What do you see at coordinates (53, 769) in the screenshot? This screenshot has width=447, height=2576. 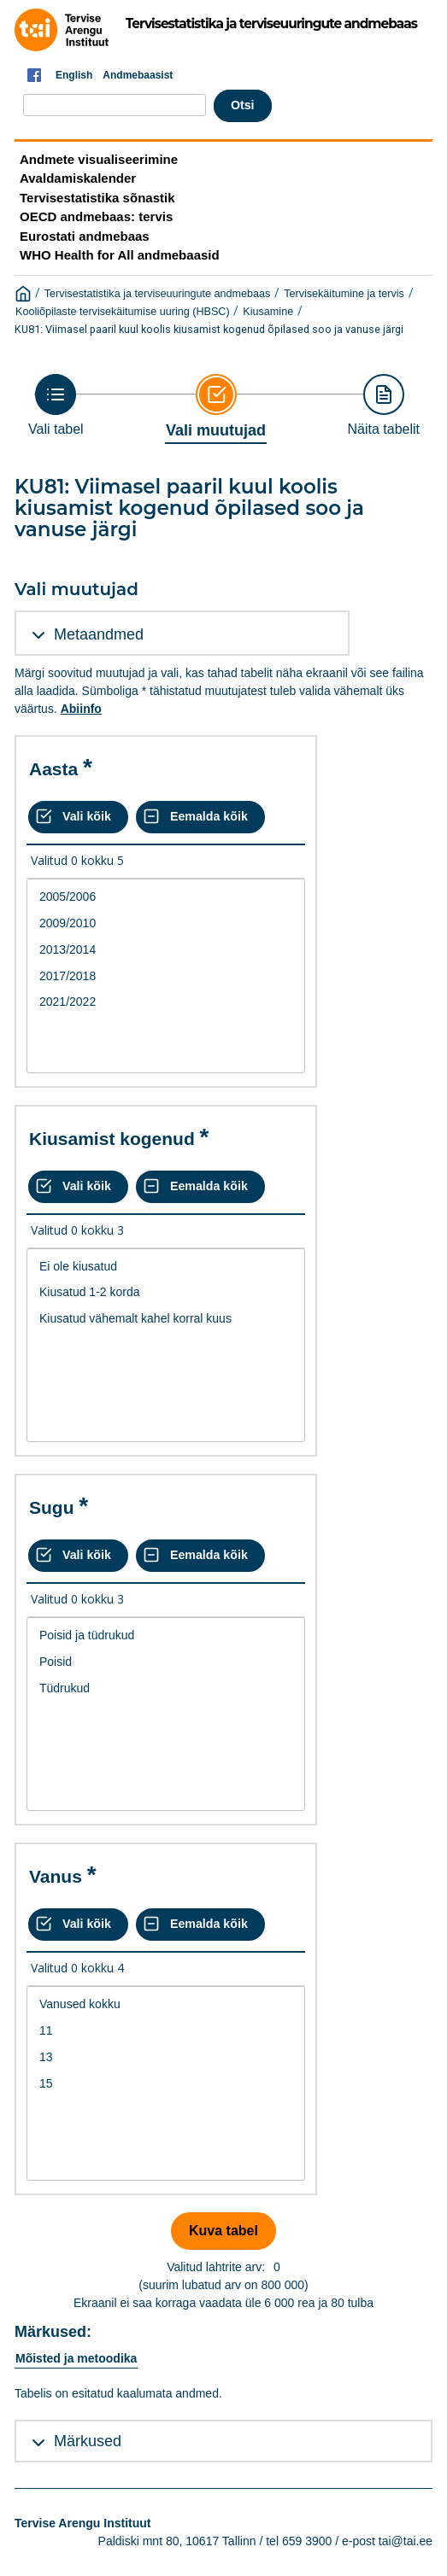 I see `Aasta` at bounding box center [53, 769].